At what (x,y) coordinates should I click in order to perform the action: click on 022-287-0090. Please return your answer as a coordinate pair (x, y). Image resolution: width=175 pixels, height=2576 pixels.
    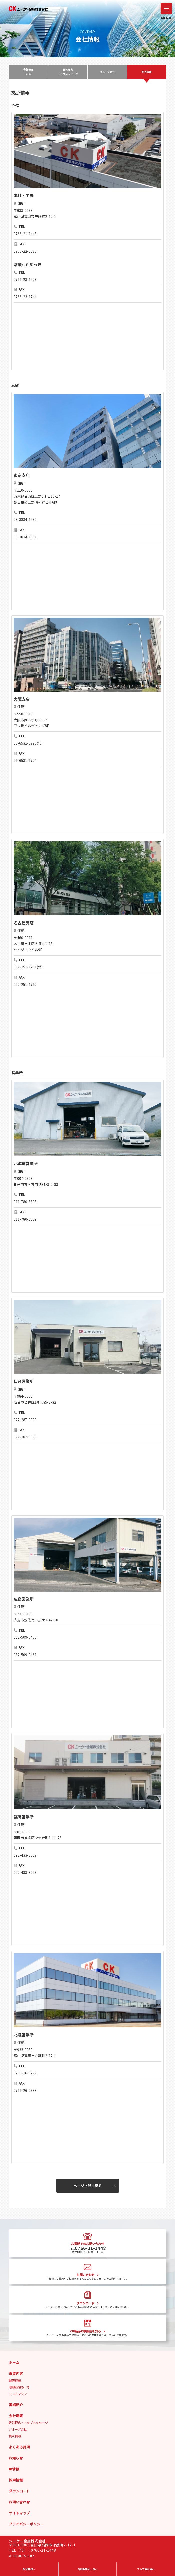
    Looking at the image, I should click on (25, 1419).